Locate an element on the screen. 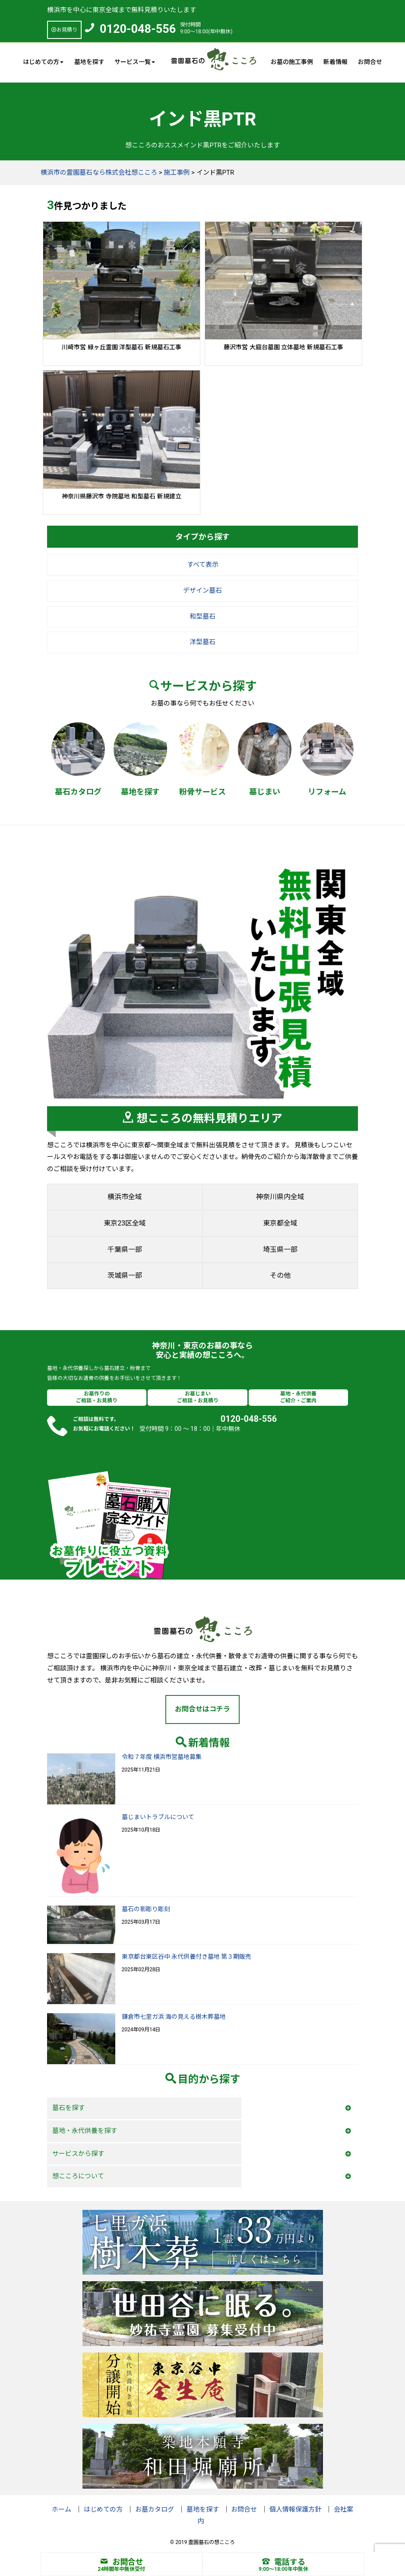  お見積り is located at coordinates (64, 30).